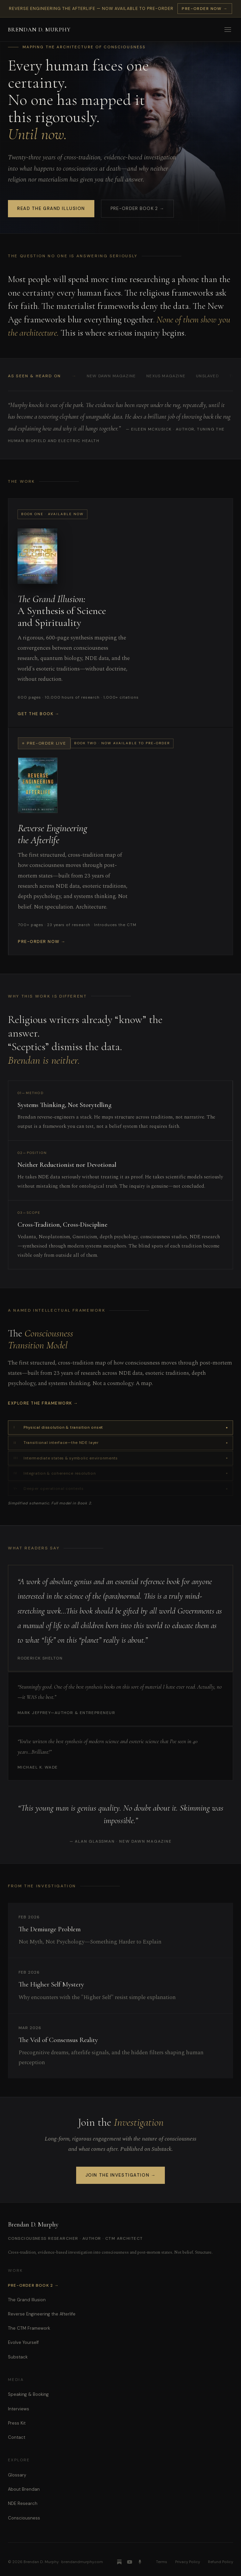 The image size is (241, 2576). What do you see at coordinates (22, 2503) in the screenshot?
I see `NDE Research` at bounding box center [22, 2503].